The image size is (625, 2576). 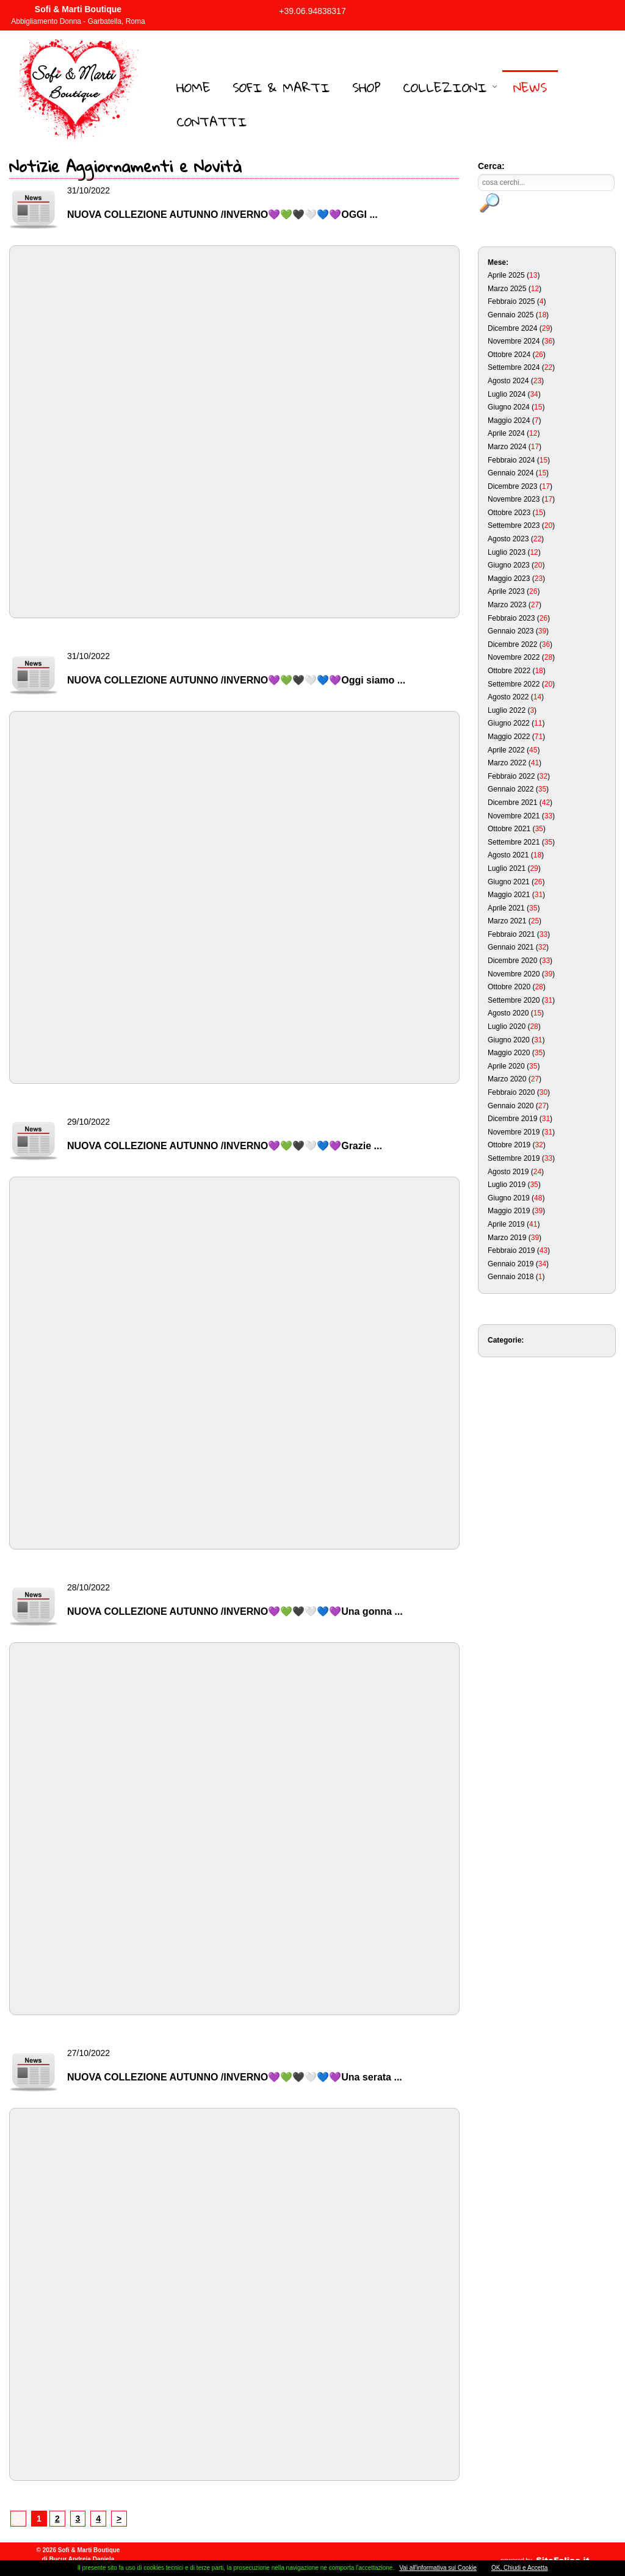 I want to click on Giugno 2024, so click(x=509, y=407).